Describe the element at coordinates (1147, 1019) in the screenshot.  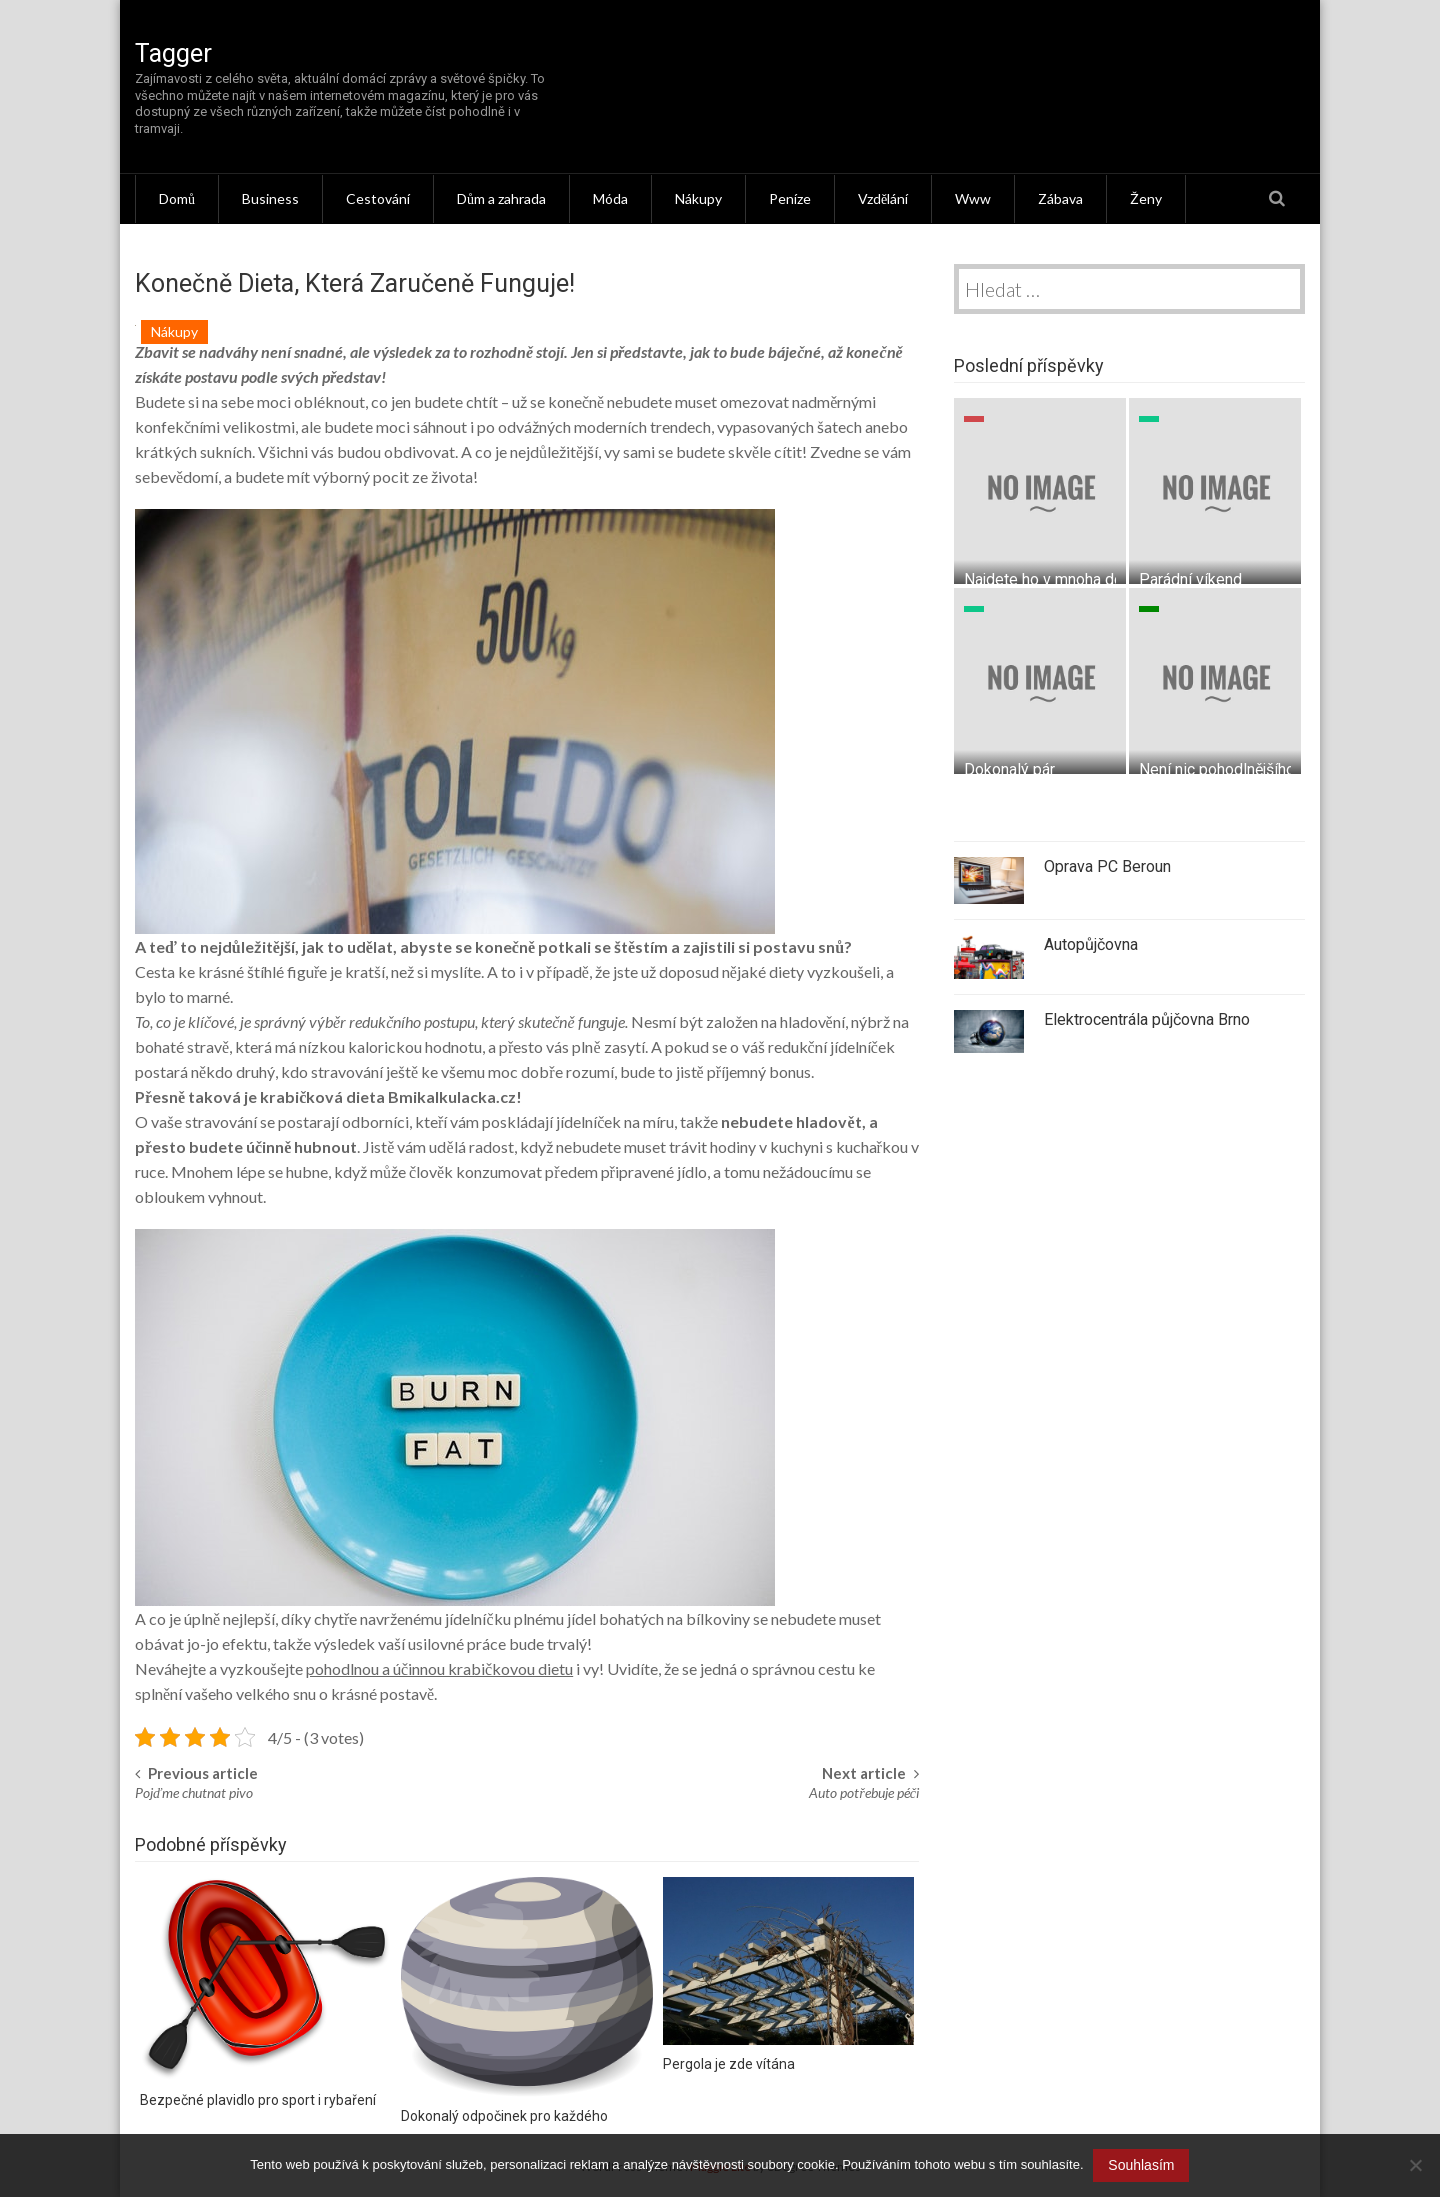
I see `Elektrocentrála půjčovna Brno` at that location.